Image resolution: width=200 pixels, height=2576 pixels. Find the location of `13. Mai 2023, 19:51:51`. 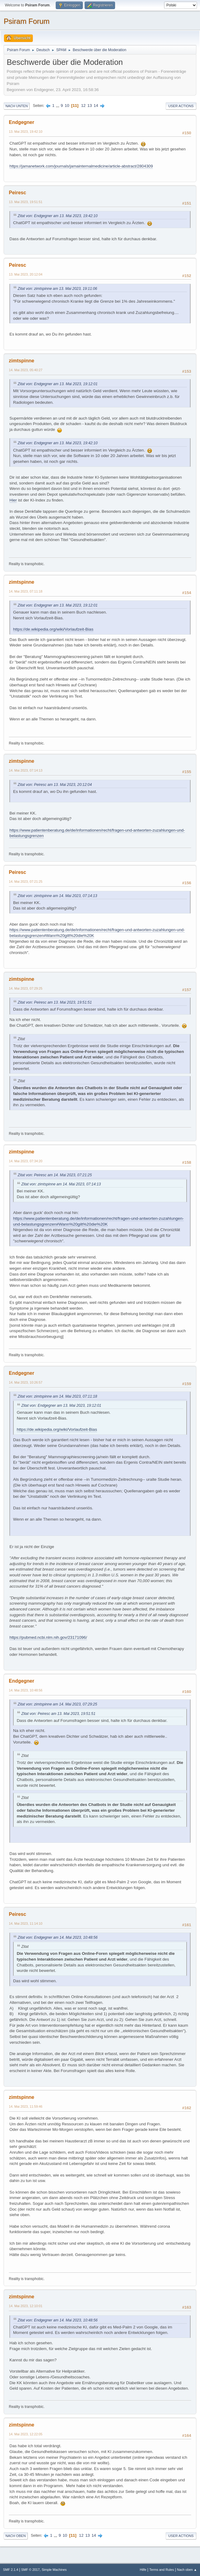

13. Mai 2023, 19:51:51 is located at coordinates (25, 202).